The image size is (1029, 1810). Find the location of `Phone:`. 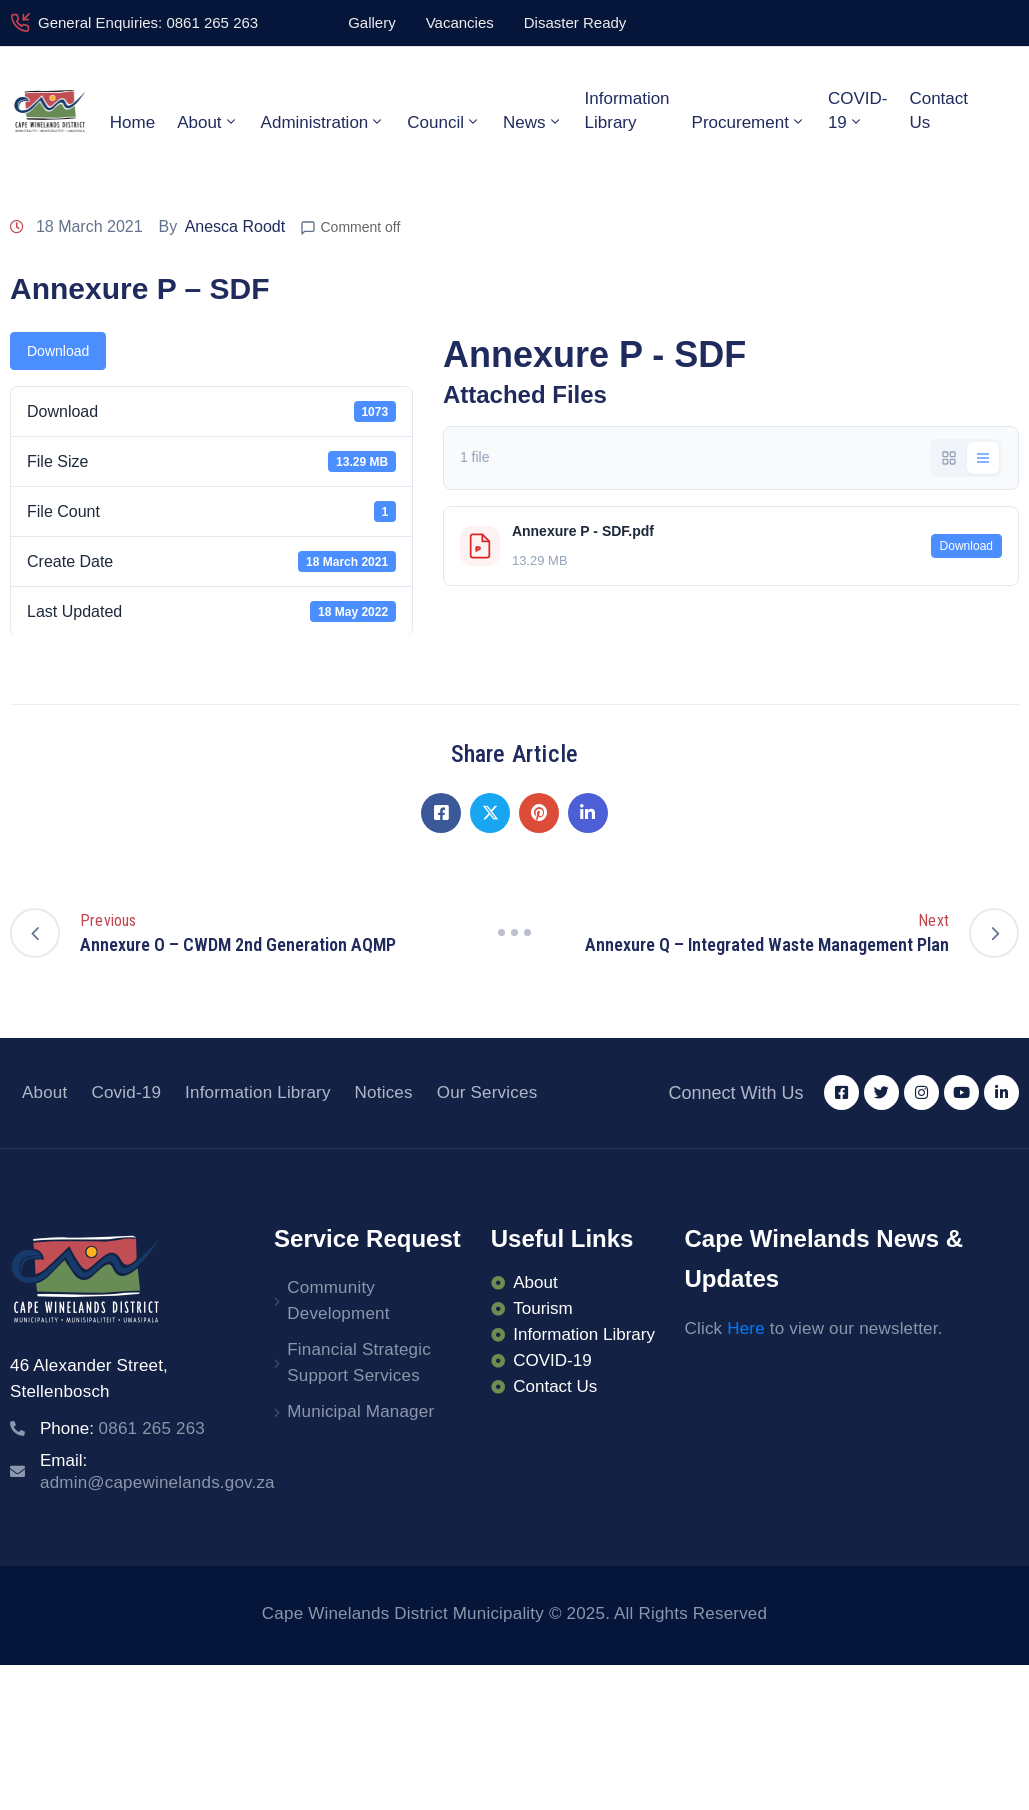

Phone: is located at coordinates (122, 1428).